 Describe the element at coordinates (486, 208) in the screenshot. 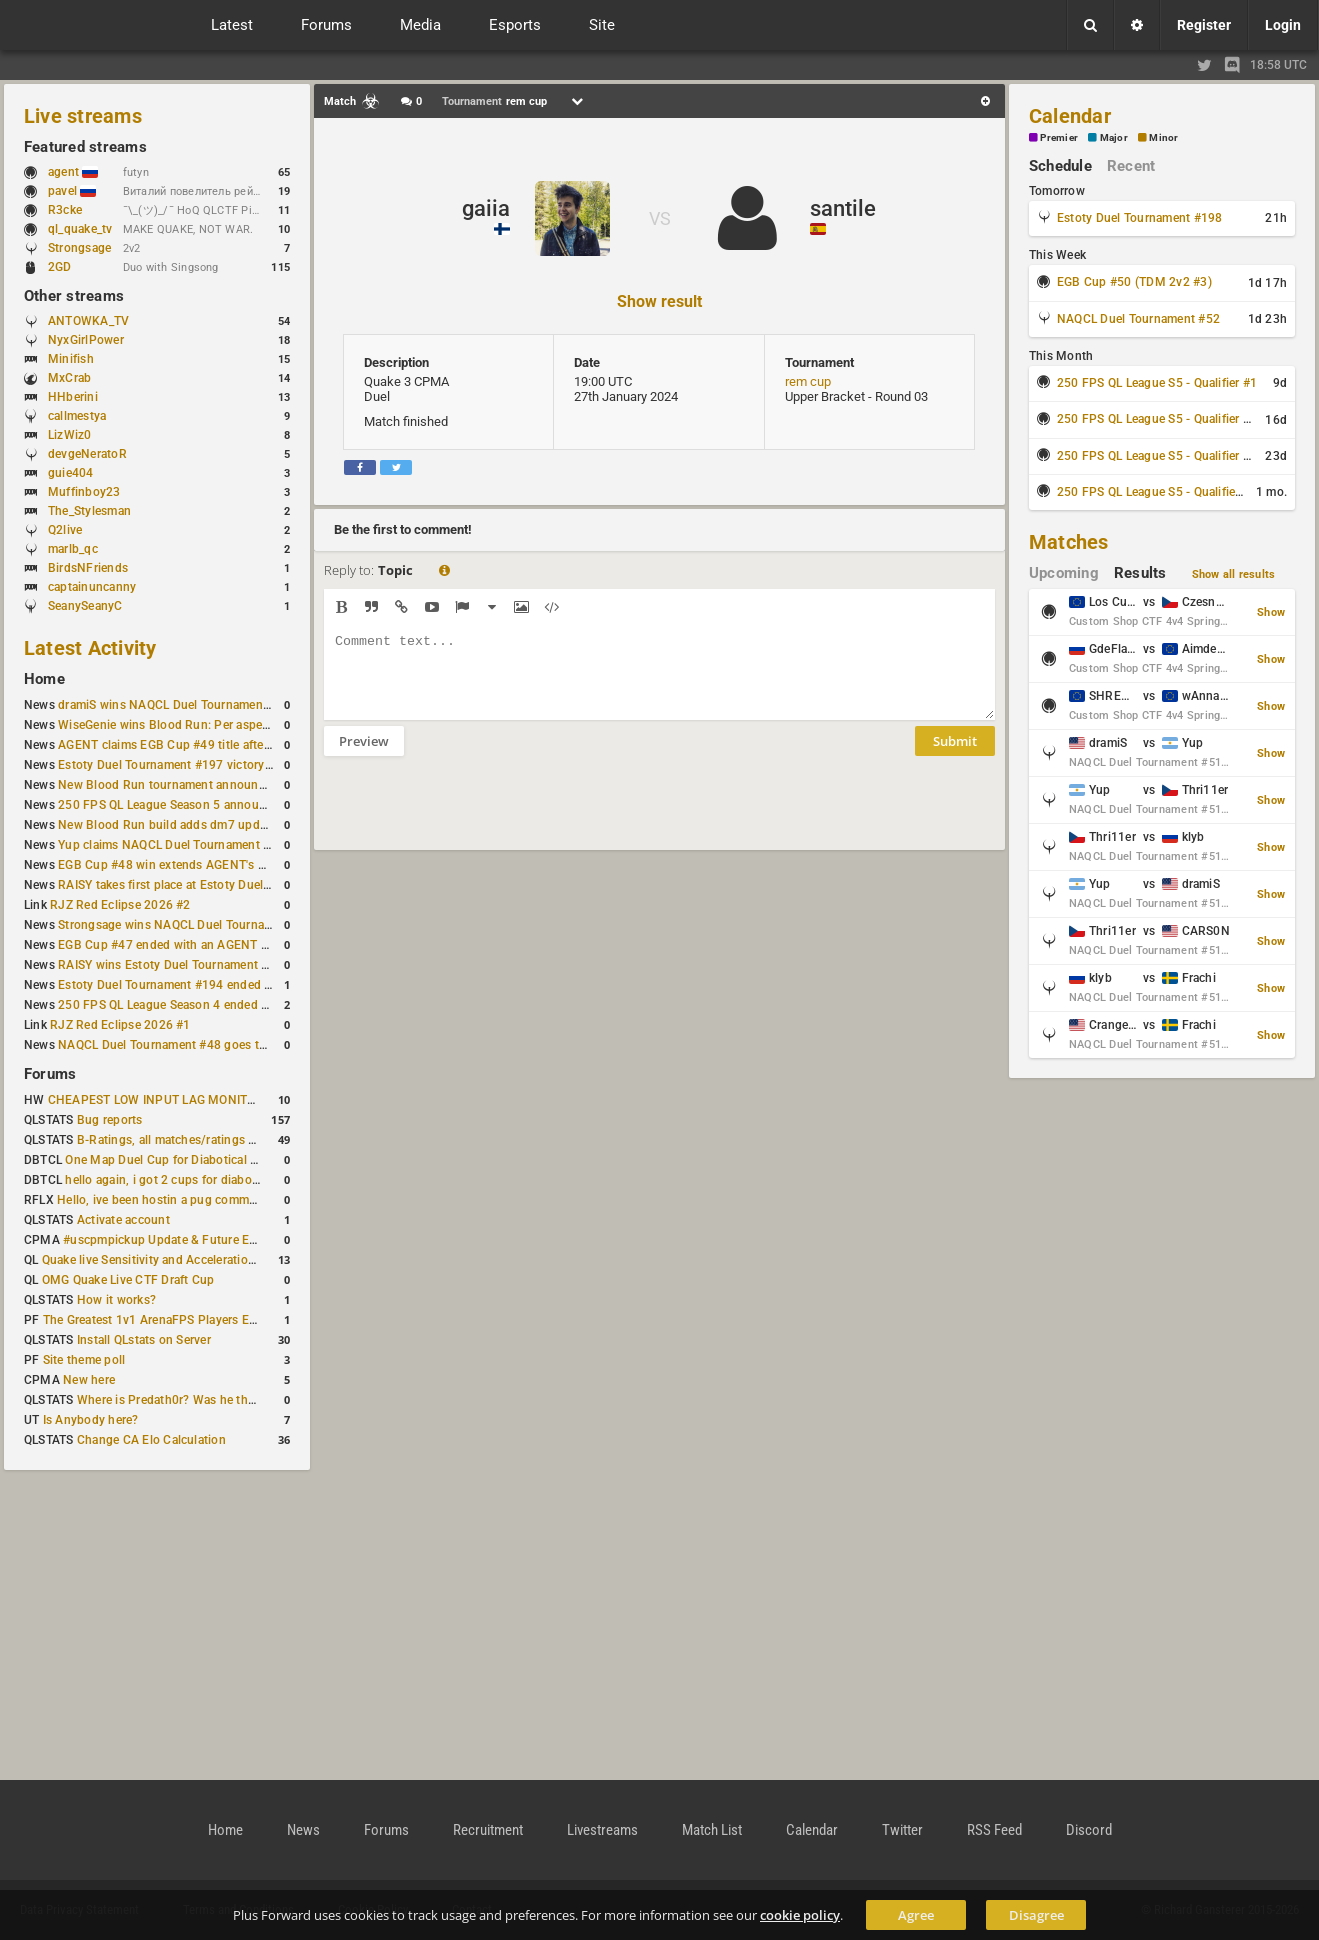

I see `gaiia` at that location.